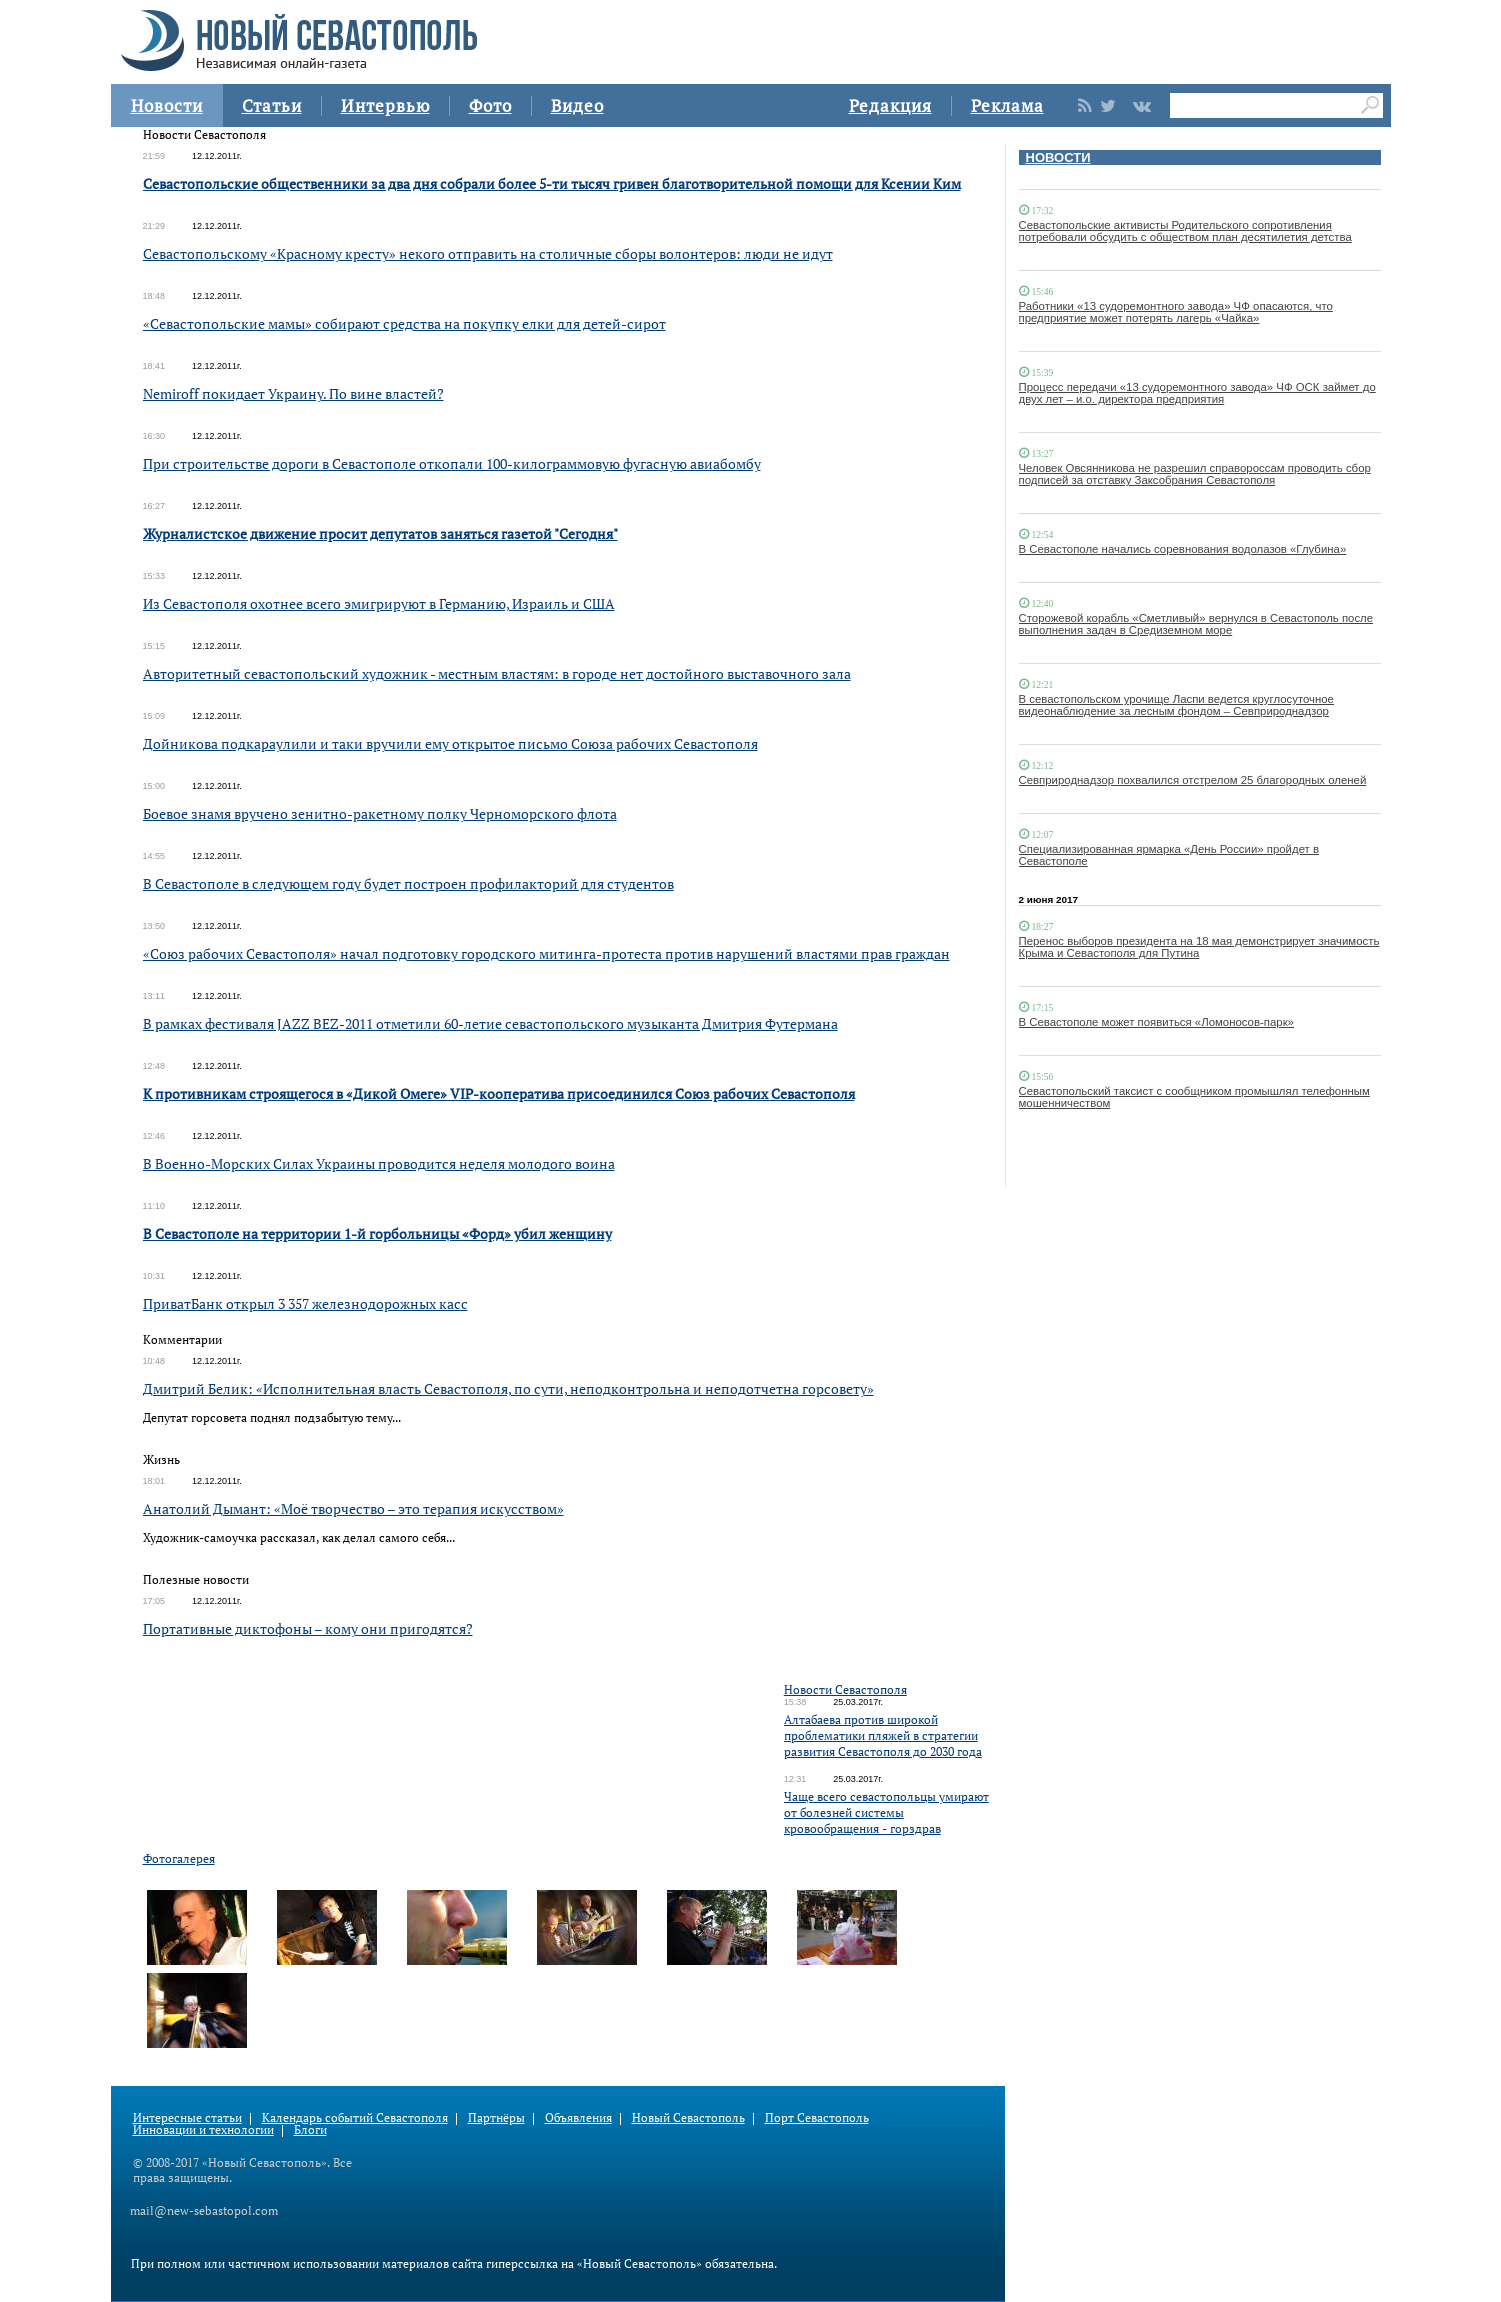  What do you see at coordinates (890, 105) in the screenshot?
I see `Редакция` at bounding box center [890, 105].